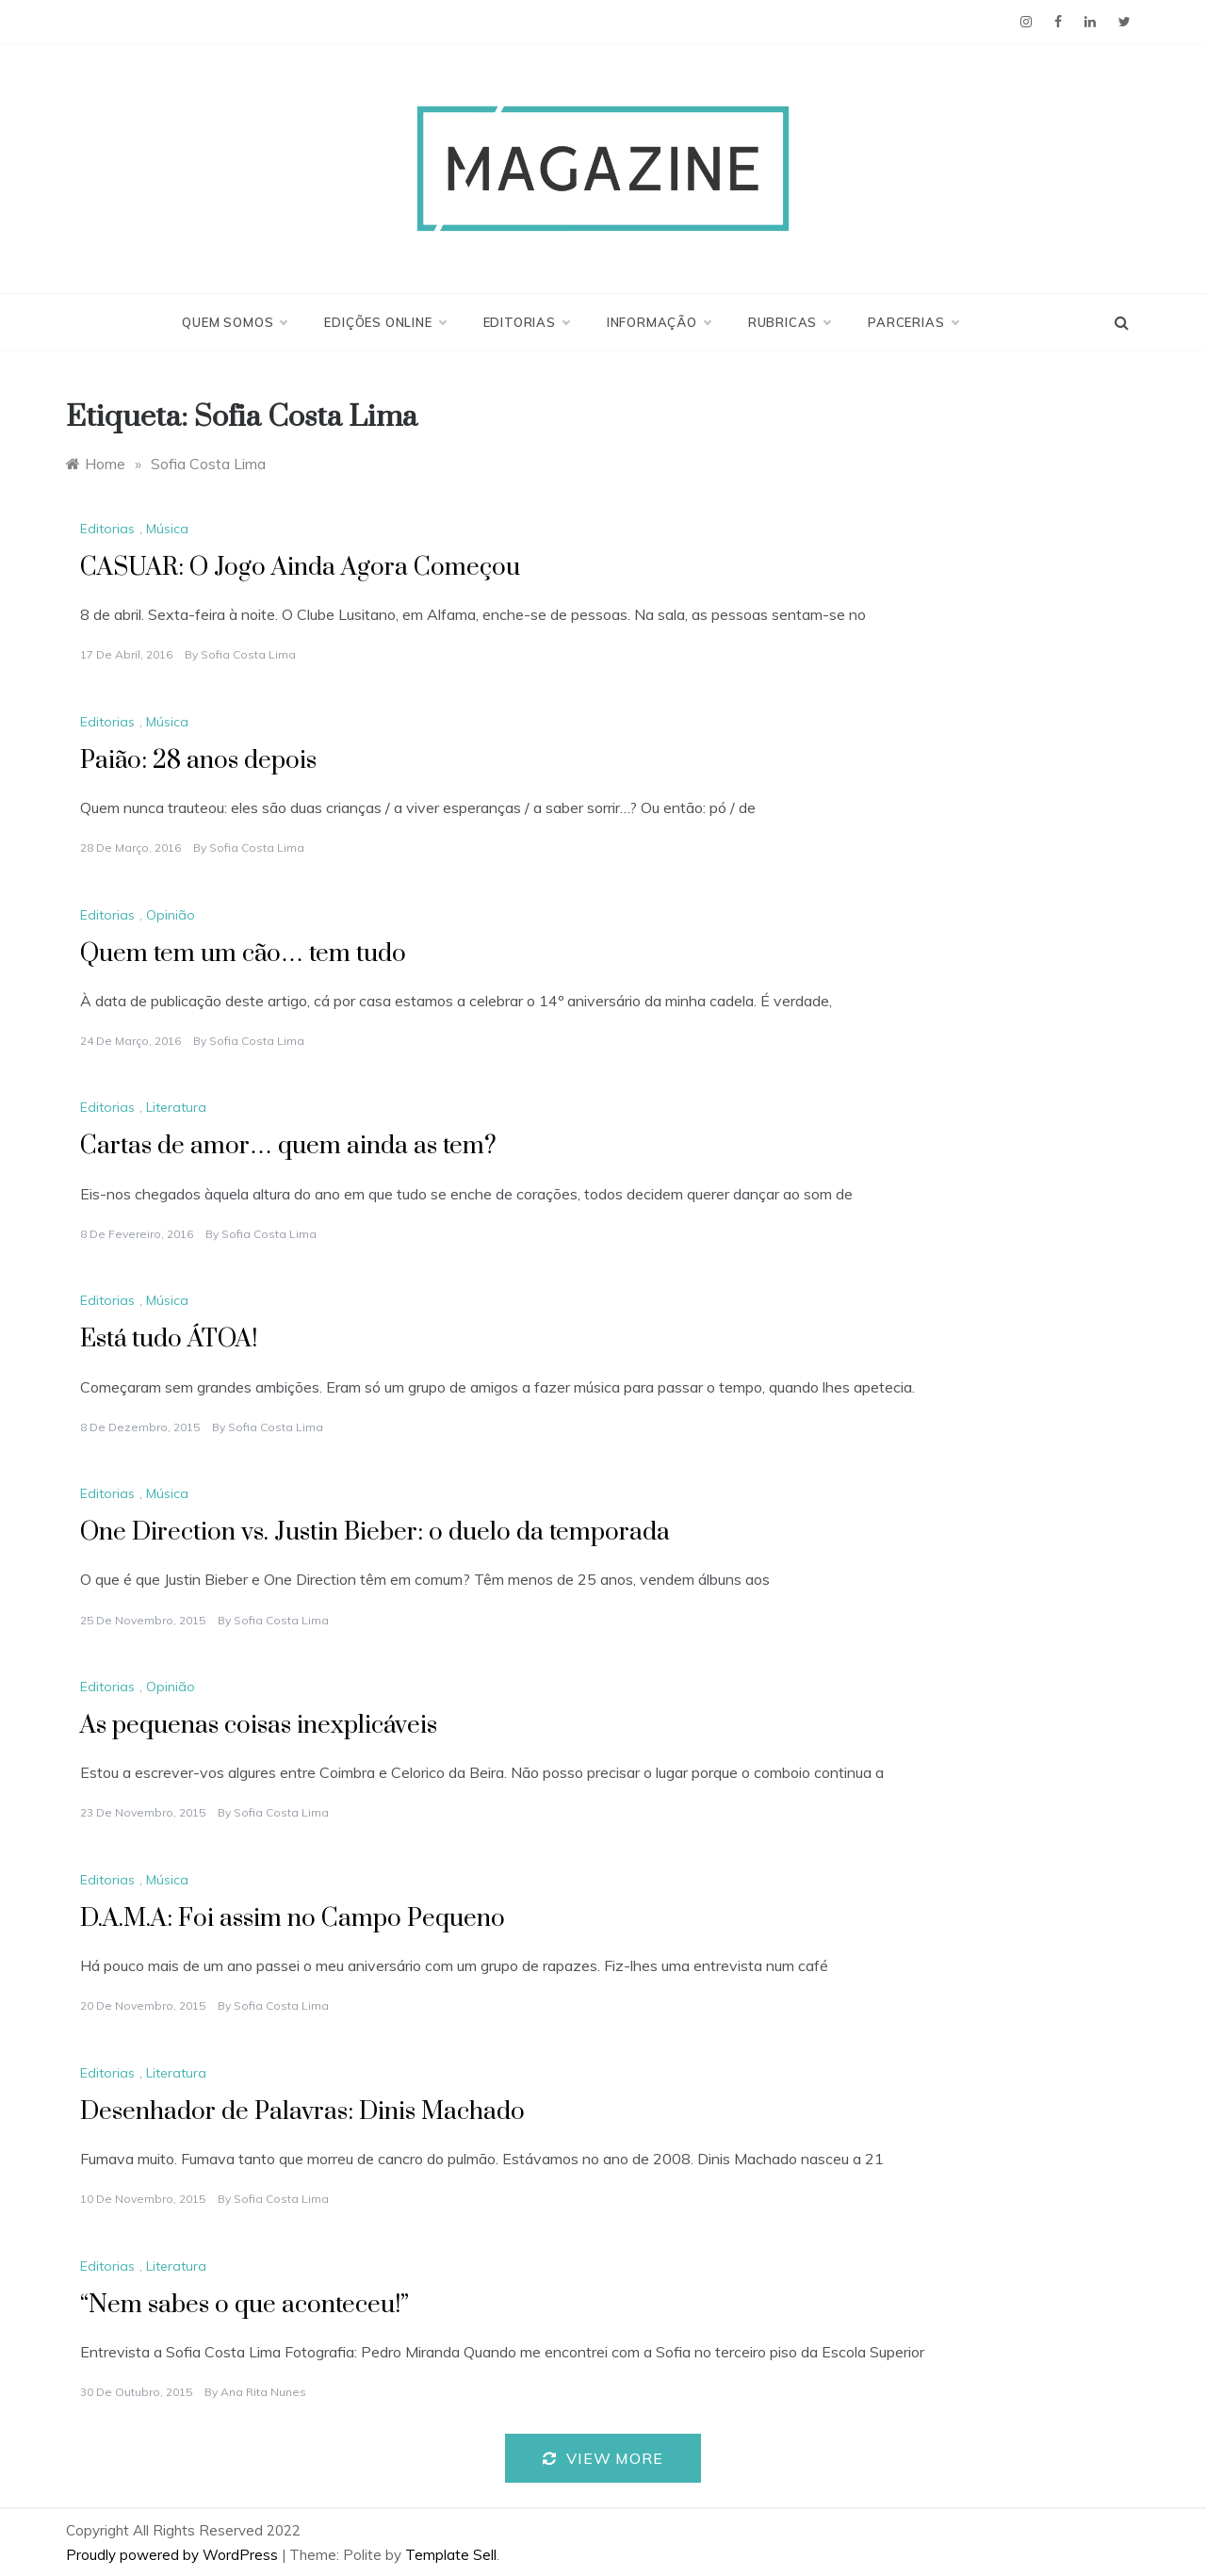 Image resolution: width=1206 pixels, height=2576 pixels. I want to click on Template Sell, so click(451, 2555).